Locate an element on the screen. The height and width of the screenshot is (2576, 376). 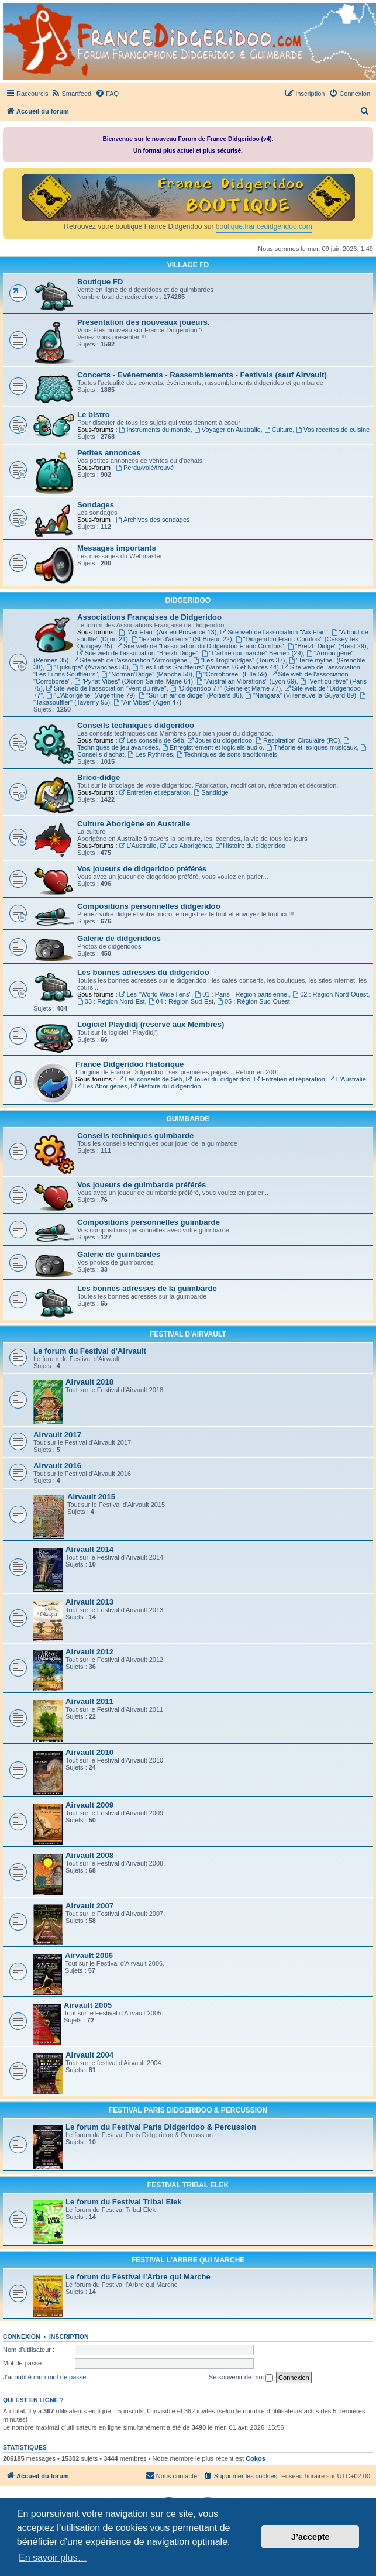
En savoir plus… [button] is located at coordinates (53, 2558).